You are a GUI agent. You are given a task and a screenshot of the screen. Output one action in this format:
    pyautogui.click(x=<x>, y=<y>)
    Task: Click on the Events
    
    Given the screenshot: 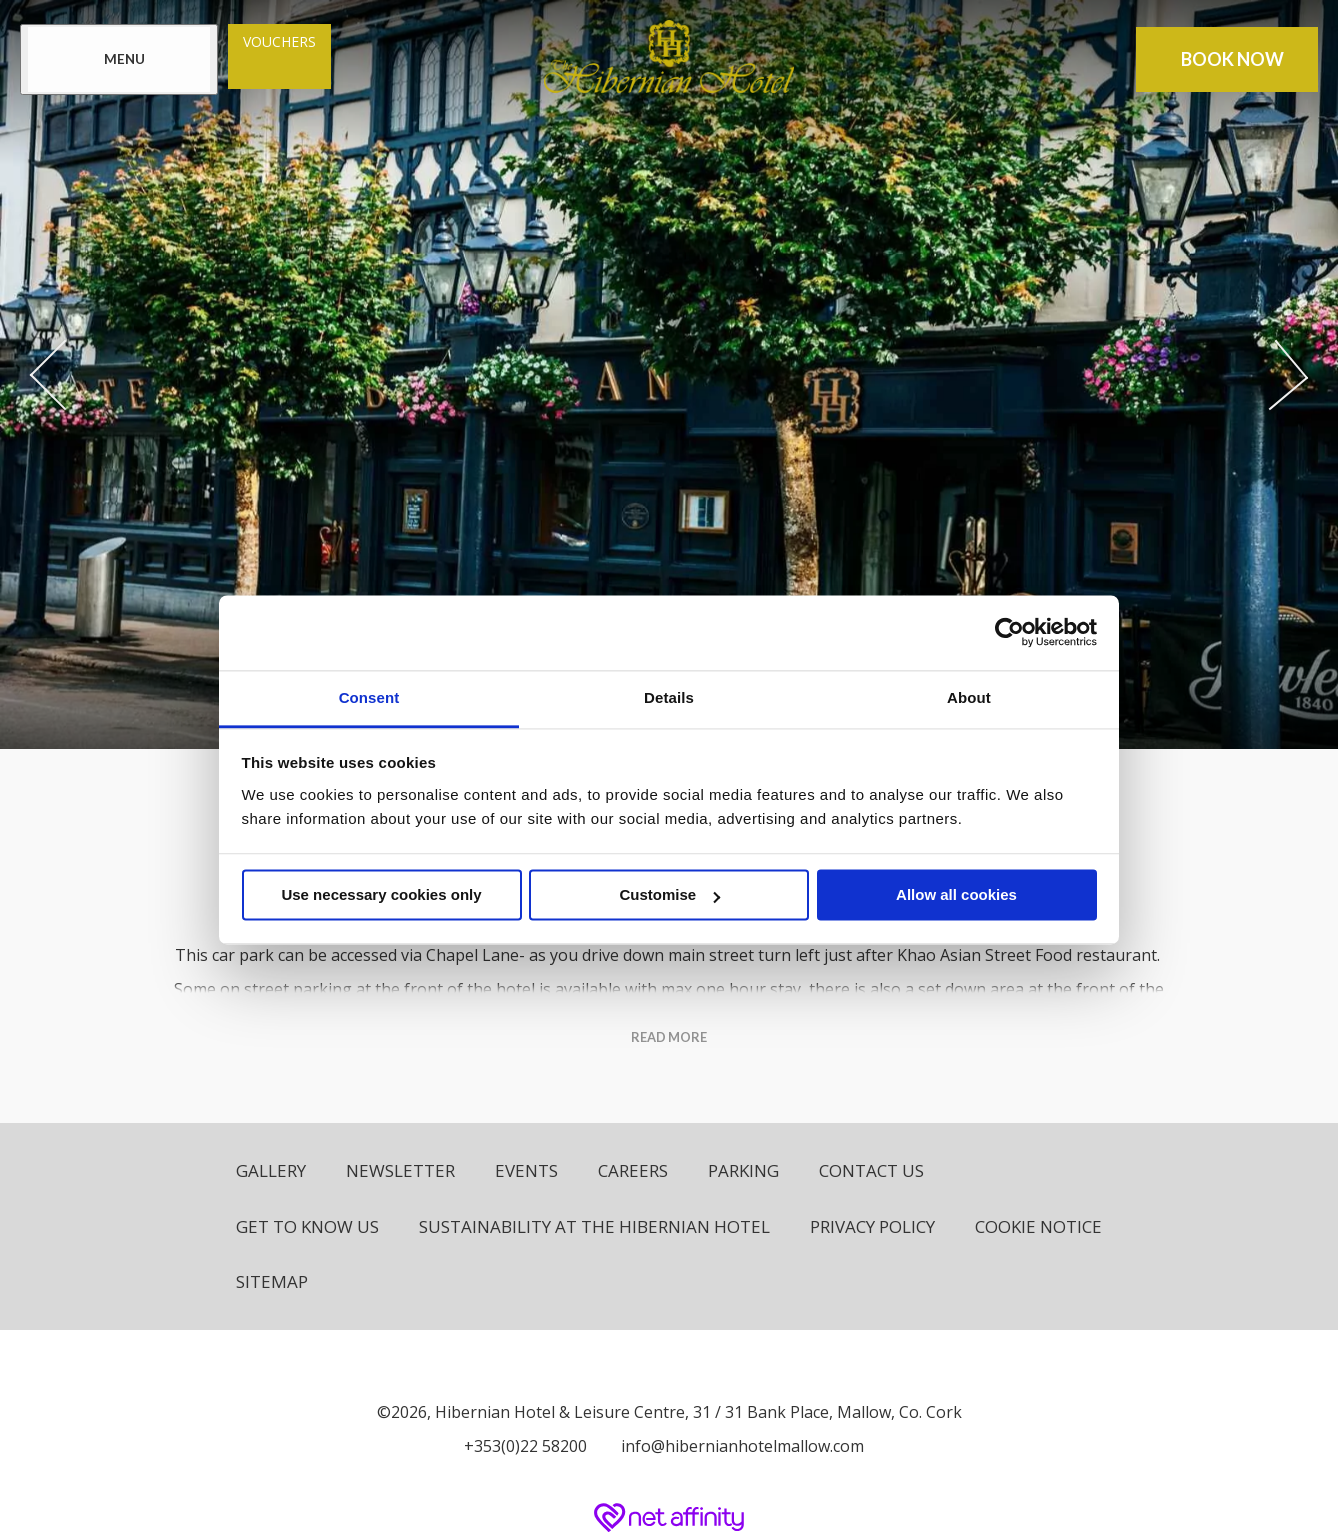 What is the action you would take?
    pyautogui.click(x=526, y=1170)
    